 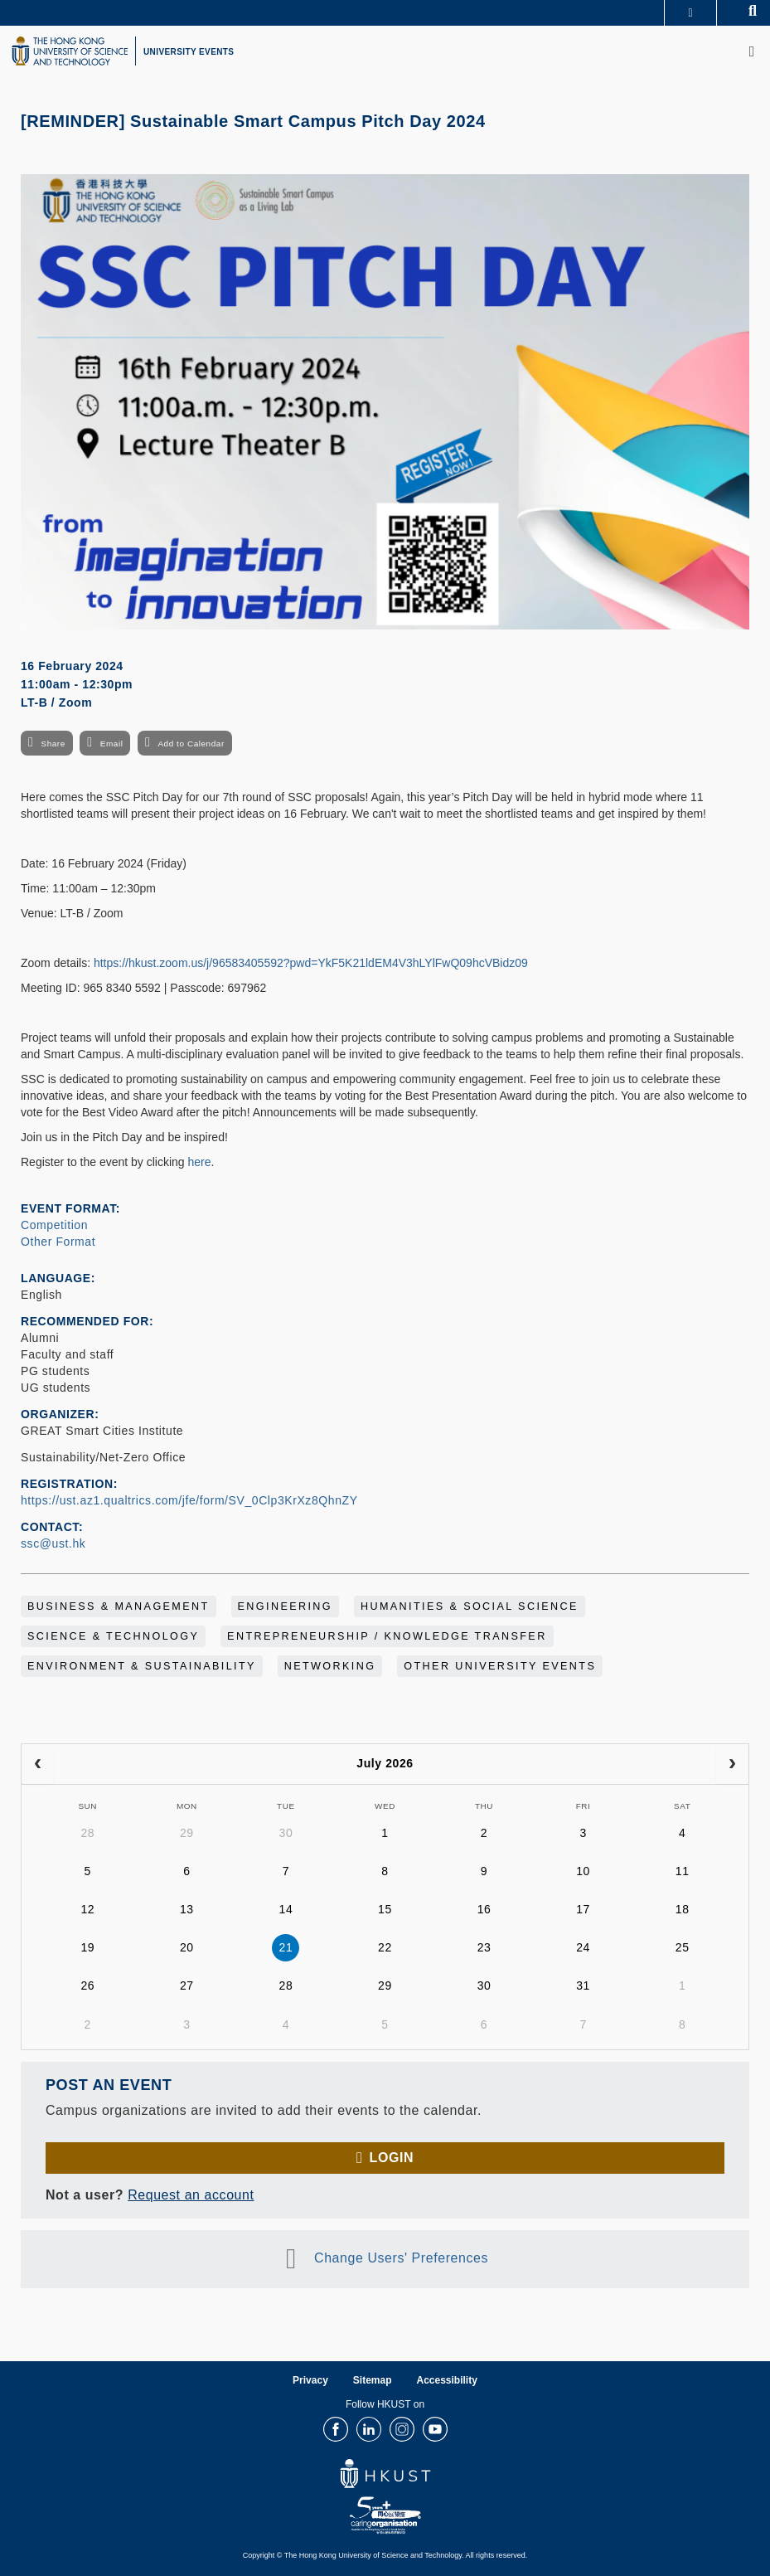 I want to click on UNIVERSITY EVENTS, so click(x=188, y=51).